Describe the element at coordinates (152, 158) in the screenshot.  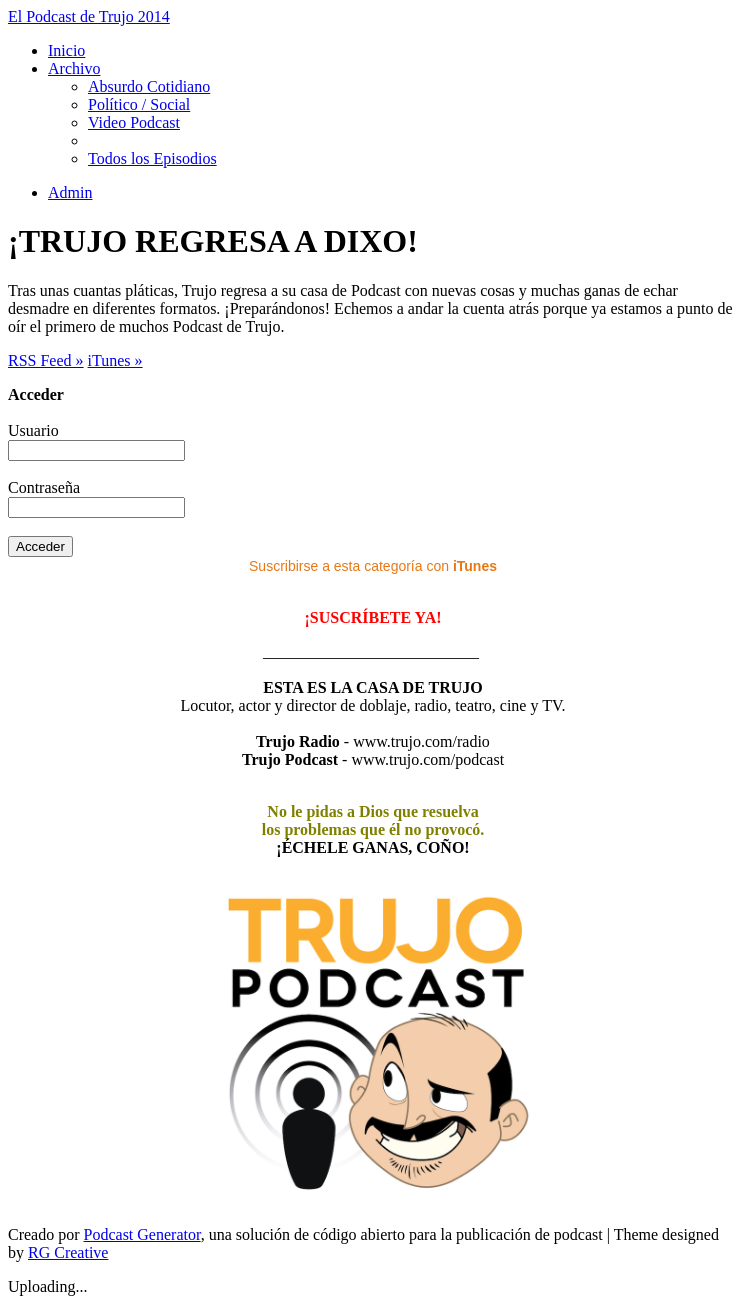
I see `Todos los Episodios` at that location.